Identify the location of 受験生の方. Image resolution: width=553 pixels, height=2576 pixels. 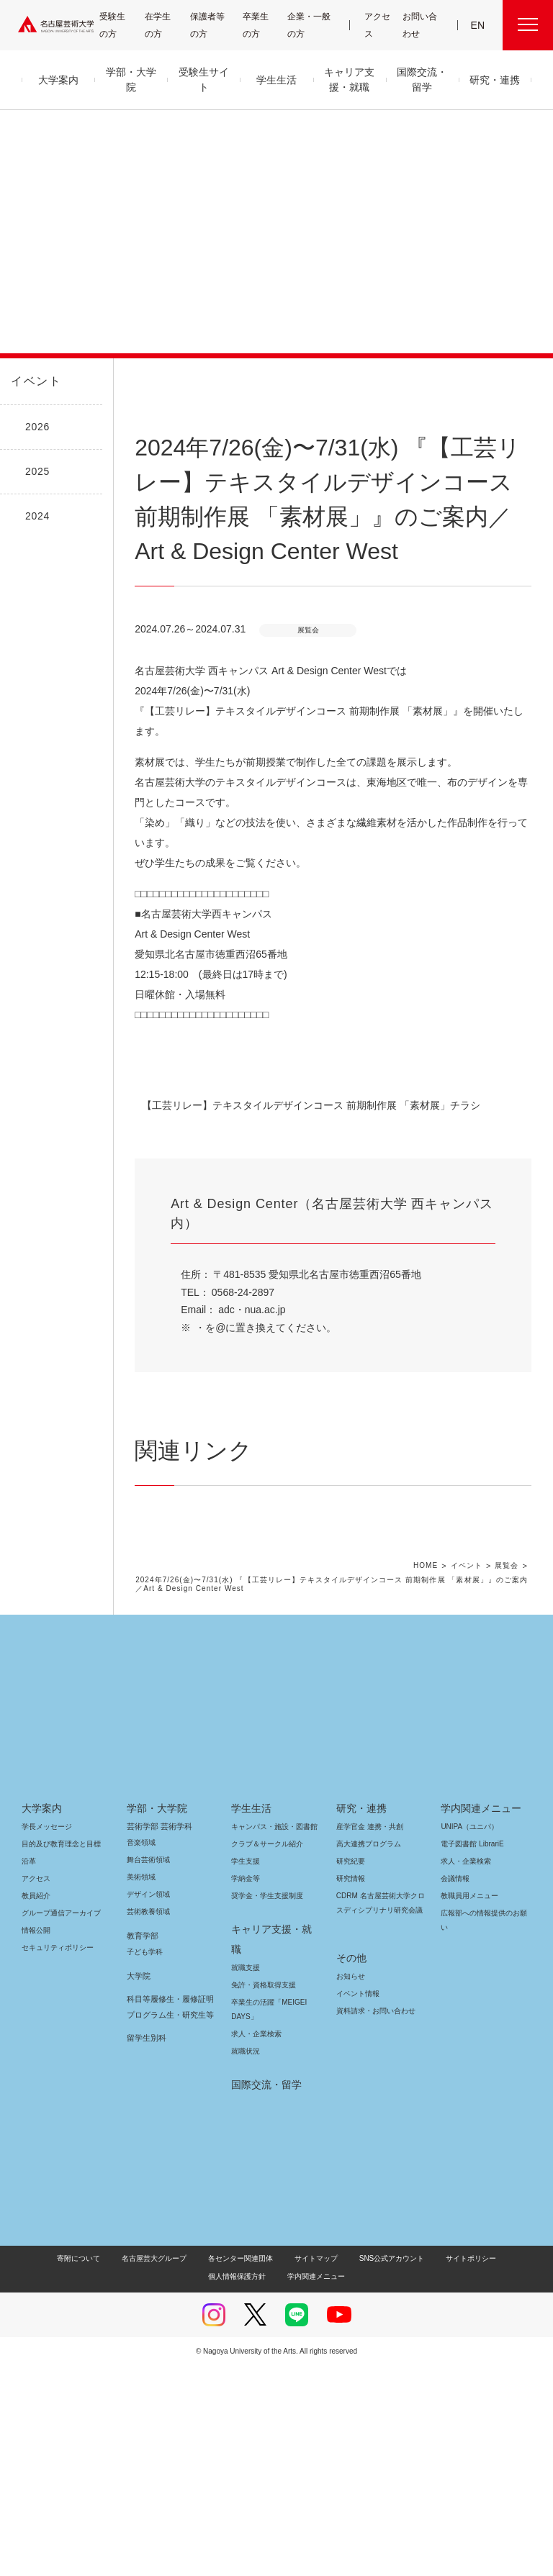
(118, 25).